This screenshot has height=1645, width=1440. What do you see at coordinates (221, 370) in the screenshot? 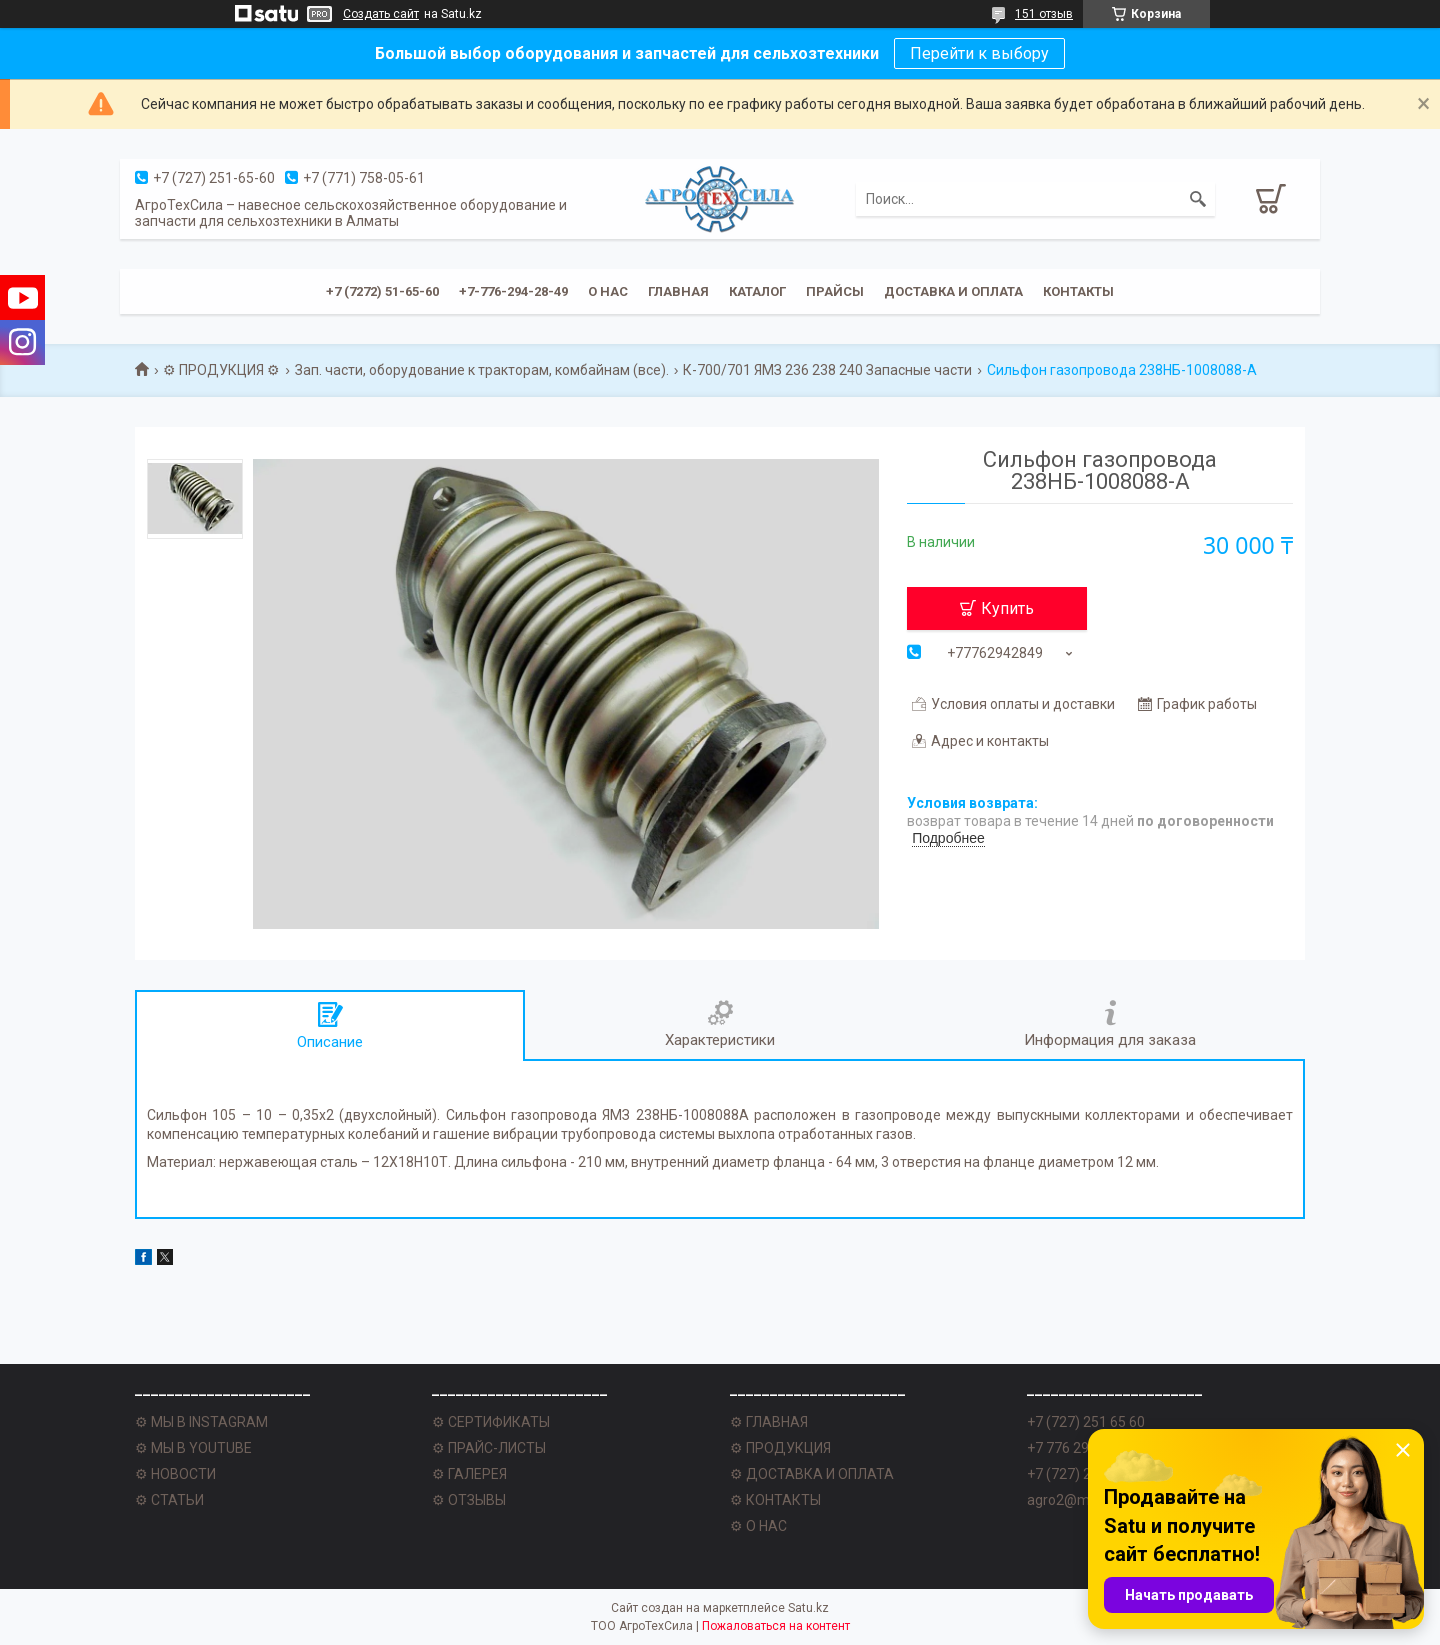
I see `⚙ ПРОДУКЦИЯ ⚙` at bounding box center [221, 370].